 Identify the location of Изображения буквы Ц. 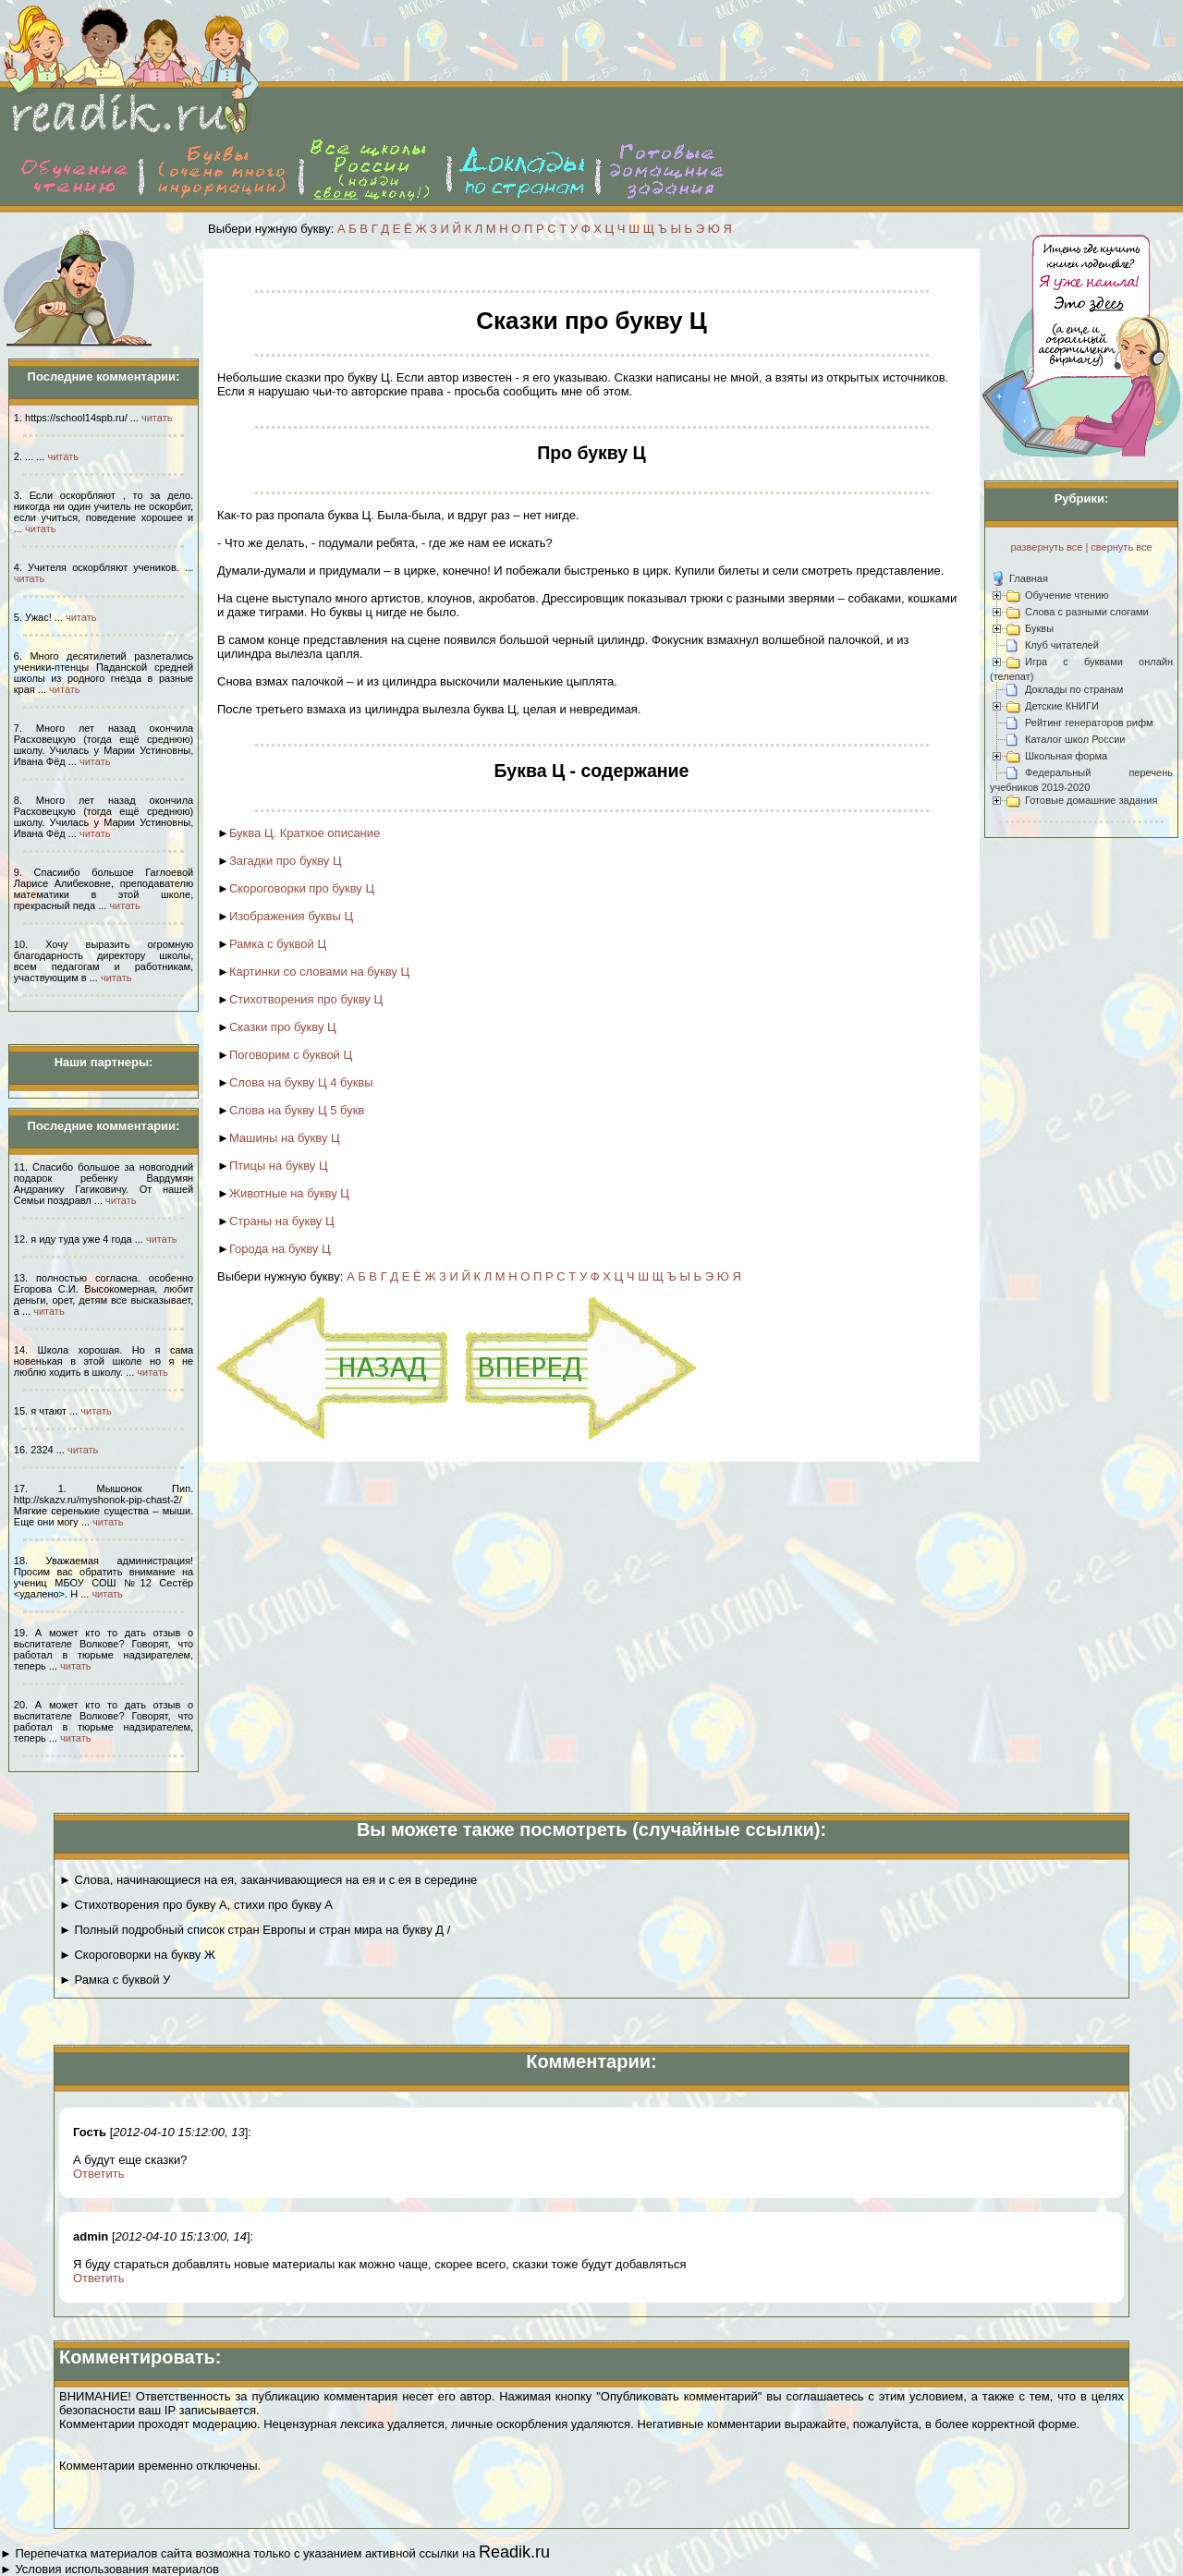
(291, 916).